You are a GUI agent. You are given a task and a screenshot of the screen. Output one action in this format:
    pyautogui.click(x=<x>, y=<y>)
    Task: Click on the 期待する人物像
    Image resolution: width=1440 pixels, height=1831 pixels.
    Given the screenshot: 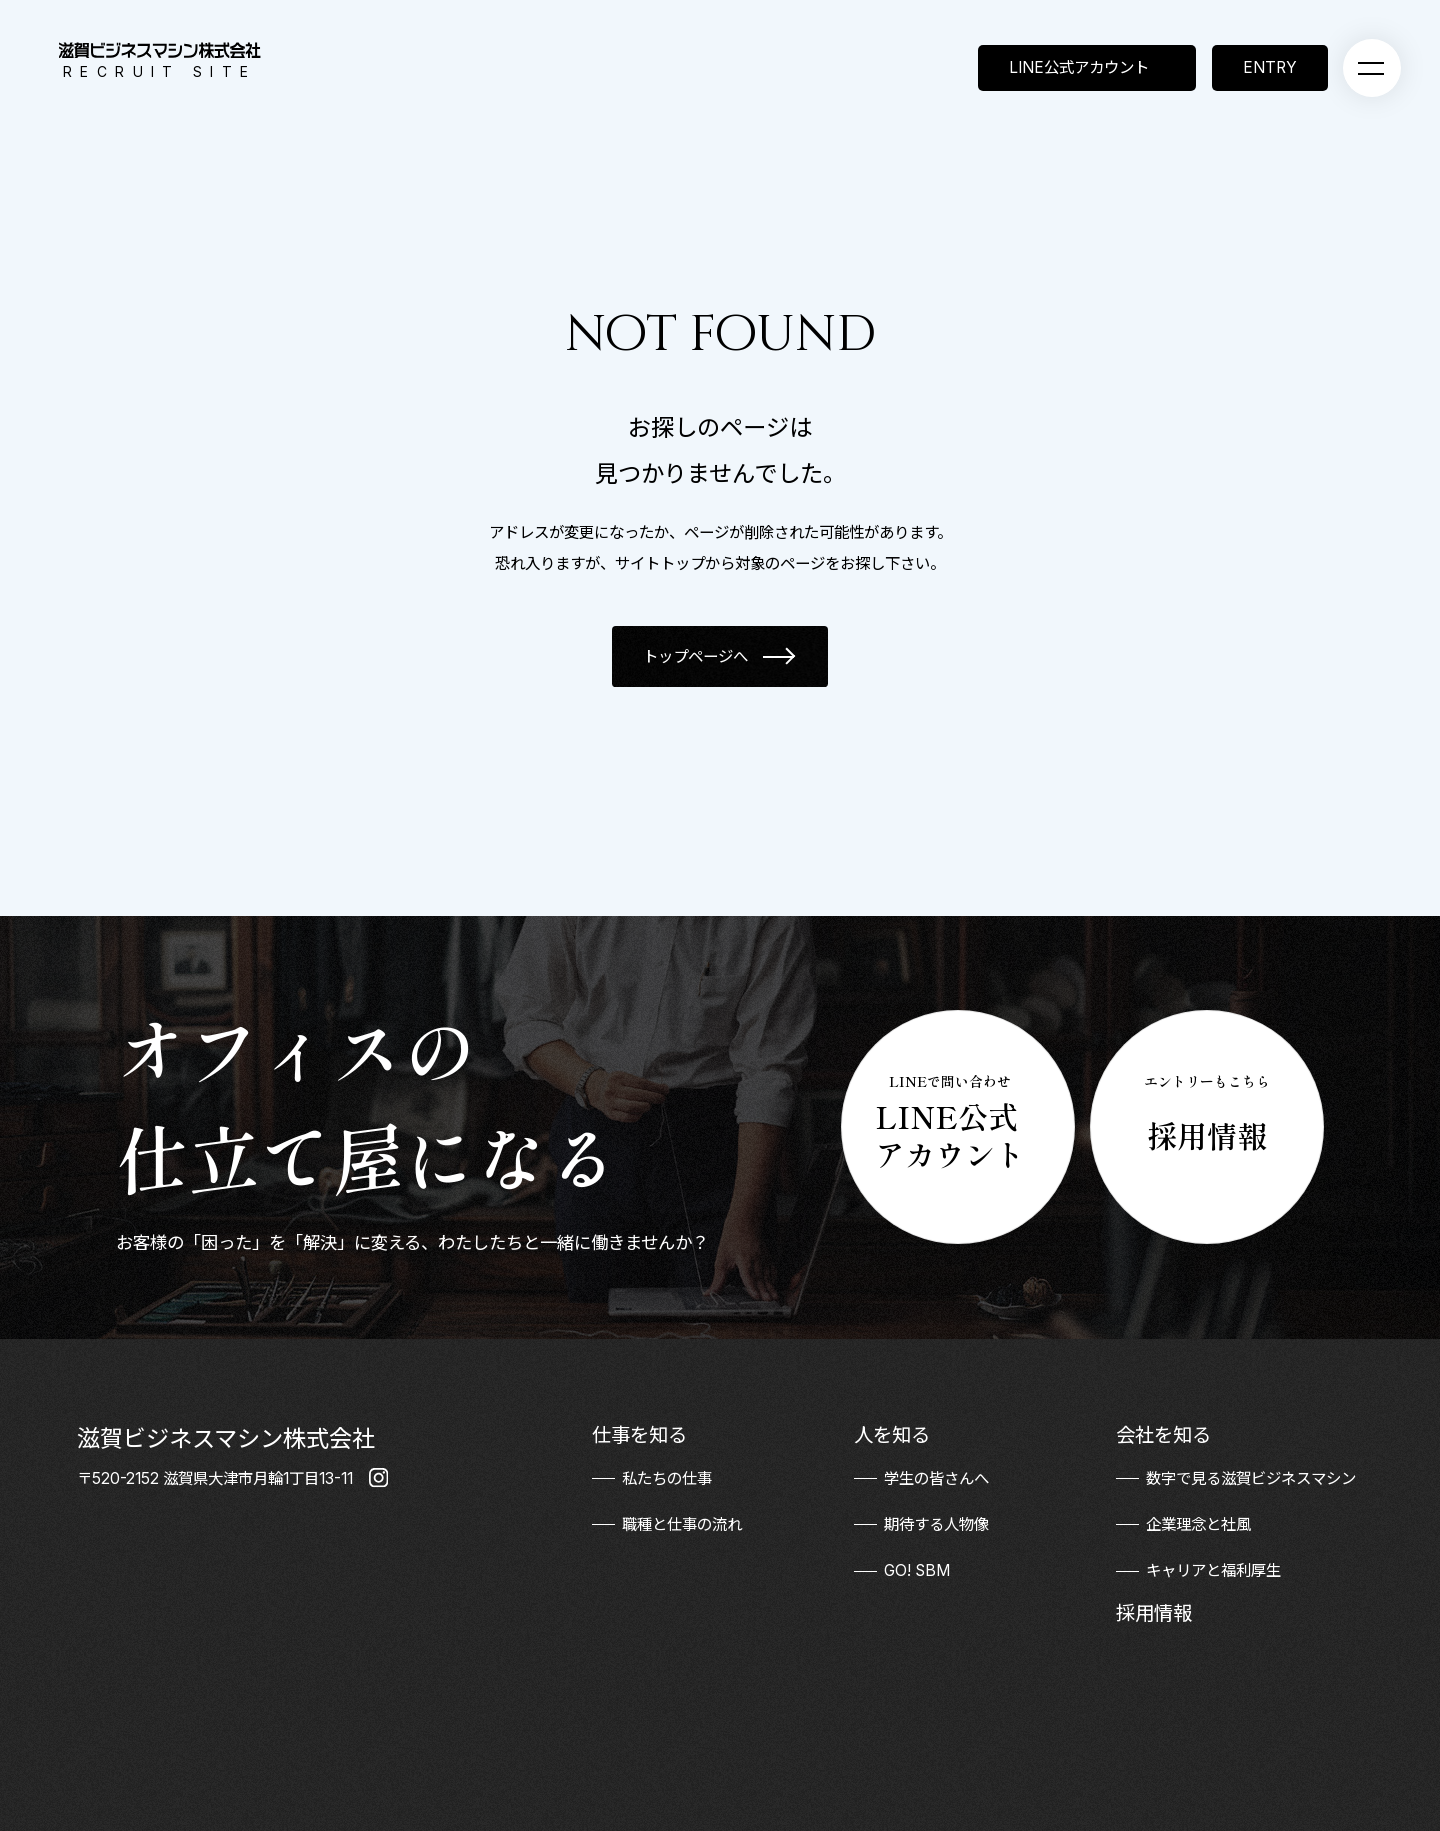 What is the action you would take?
    pyautogui.click(x=936, y=1524)
    